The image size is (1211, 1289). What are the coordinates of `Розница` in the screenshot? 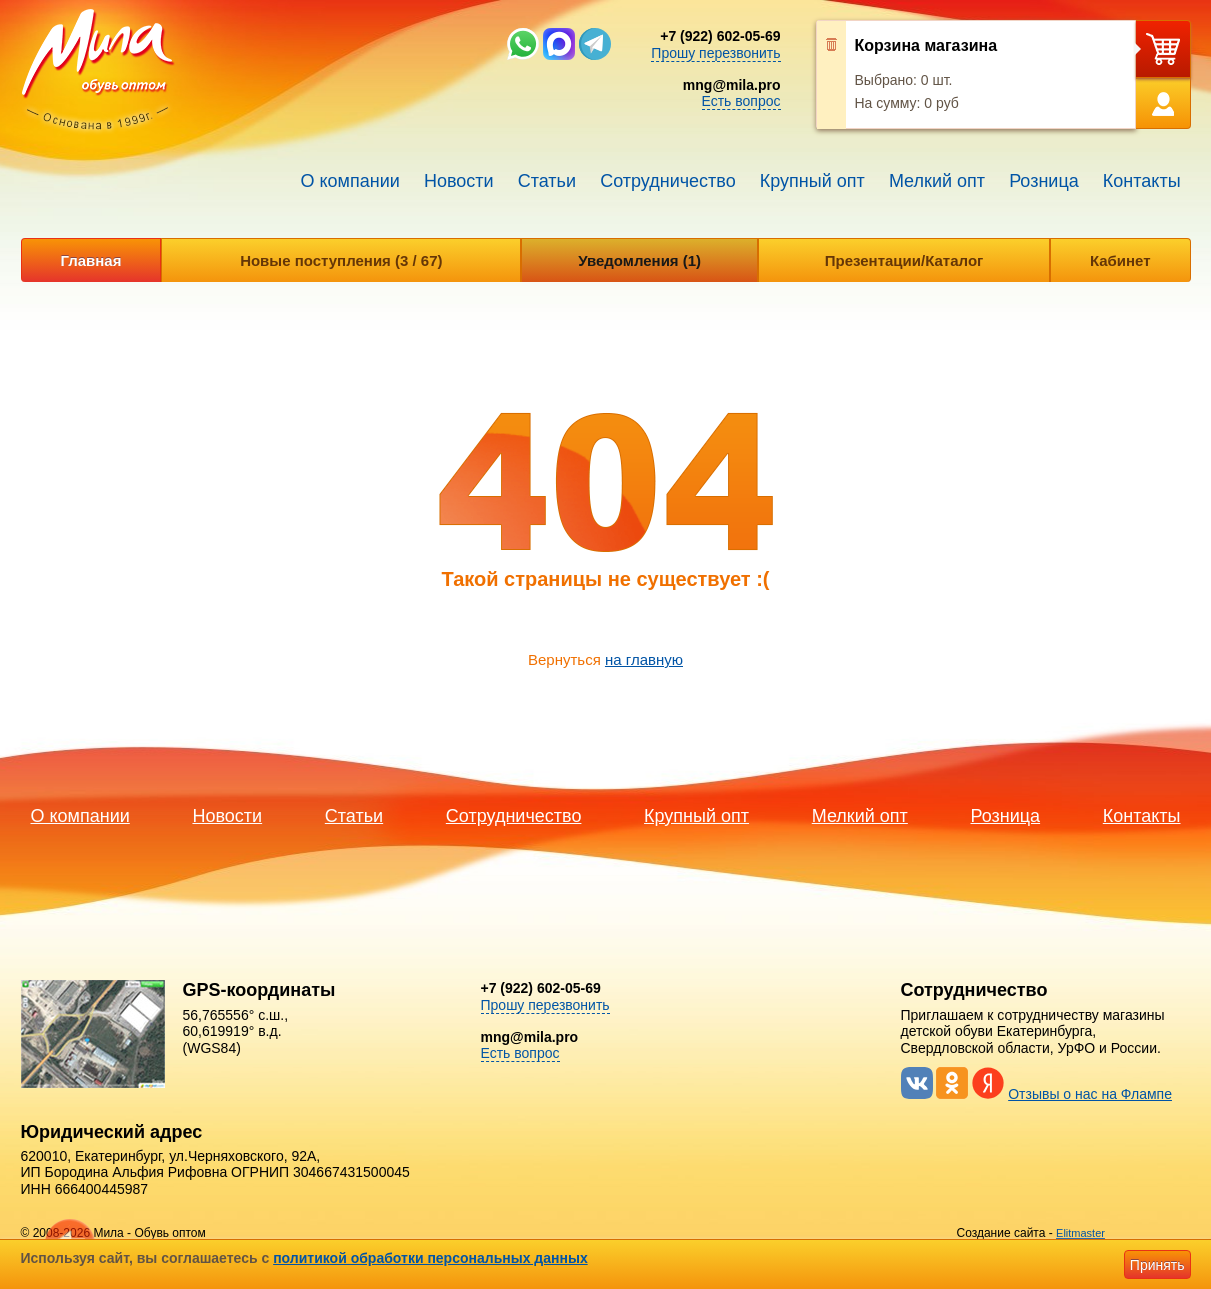 It's located at (1044, 181).